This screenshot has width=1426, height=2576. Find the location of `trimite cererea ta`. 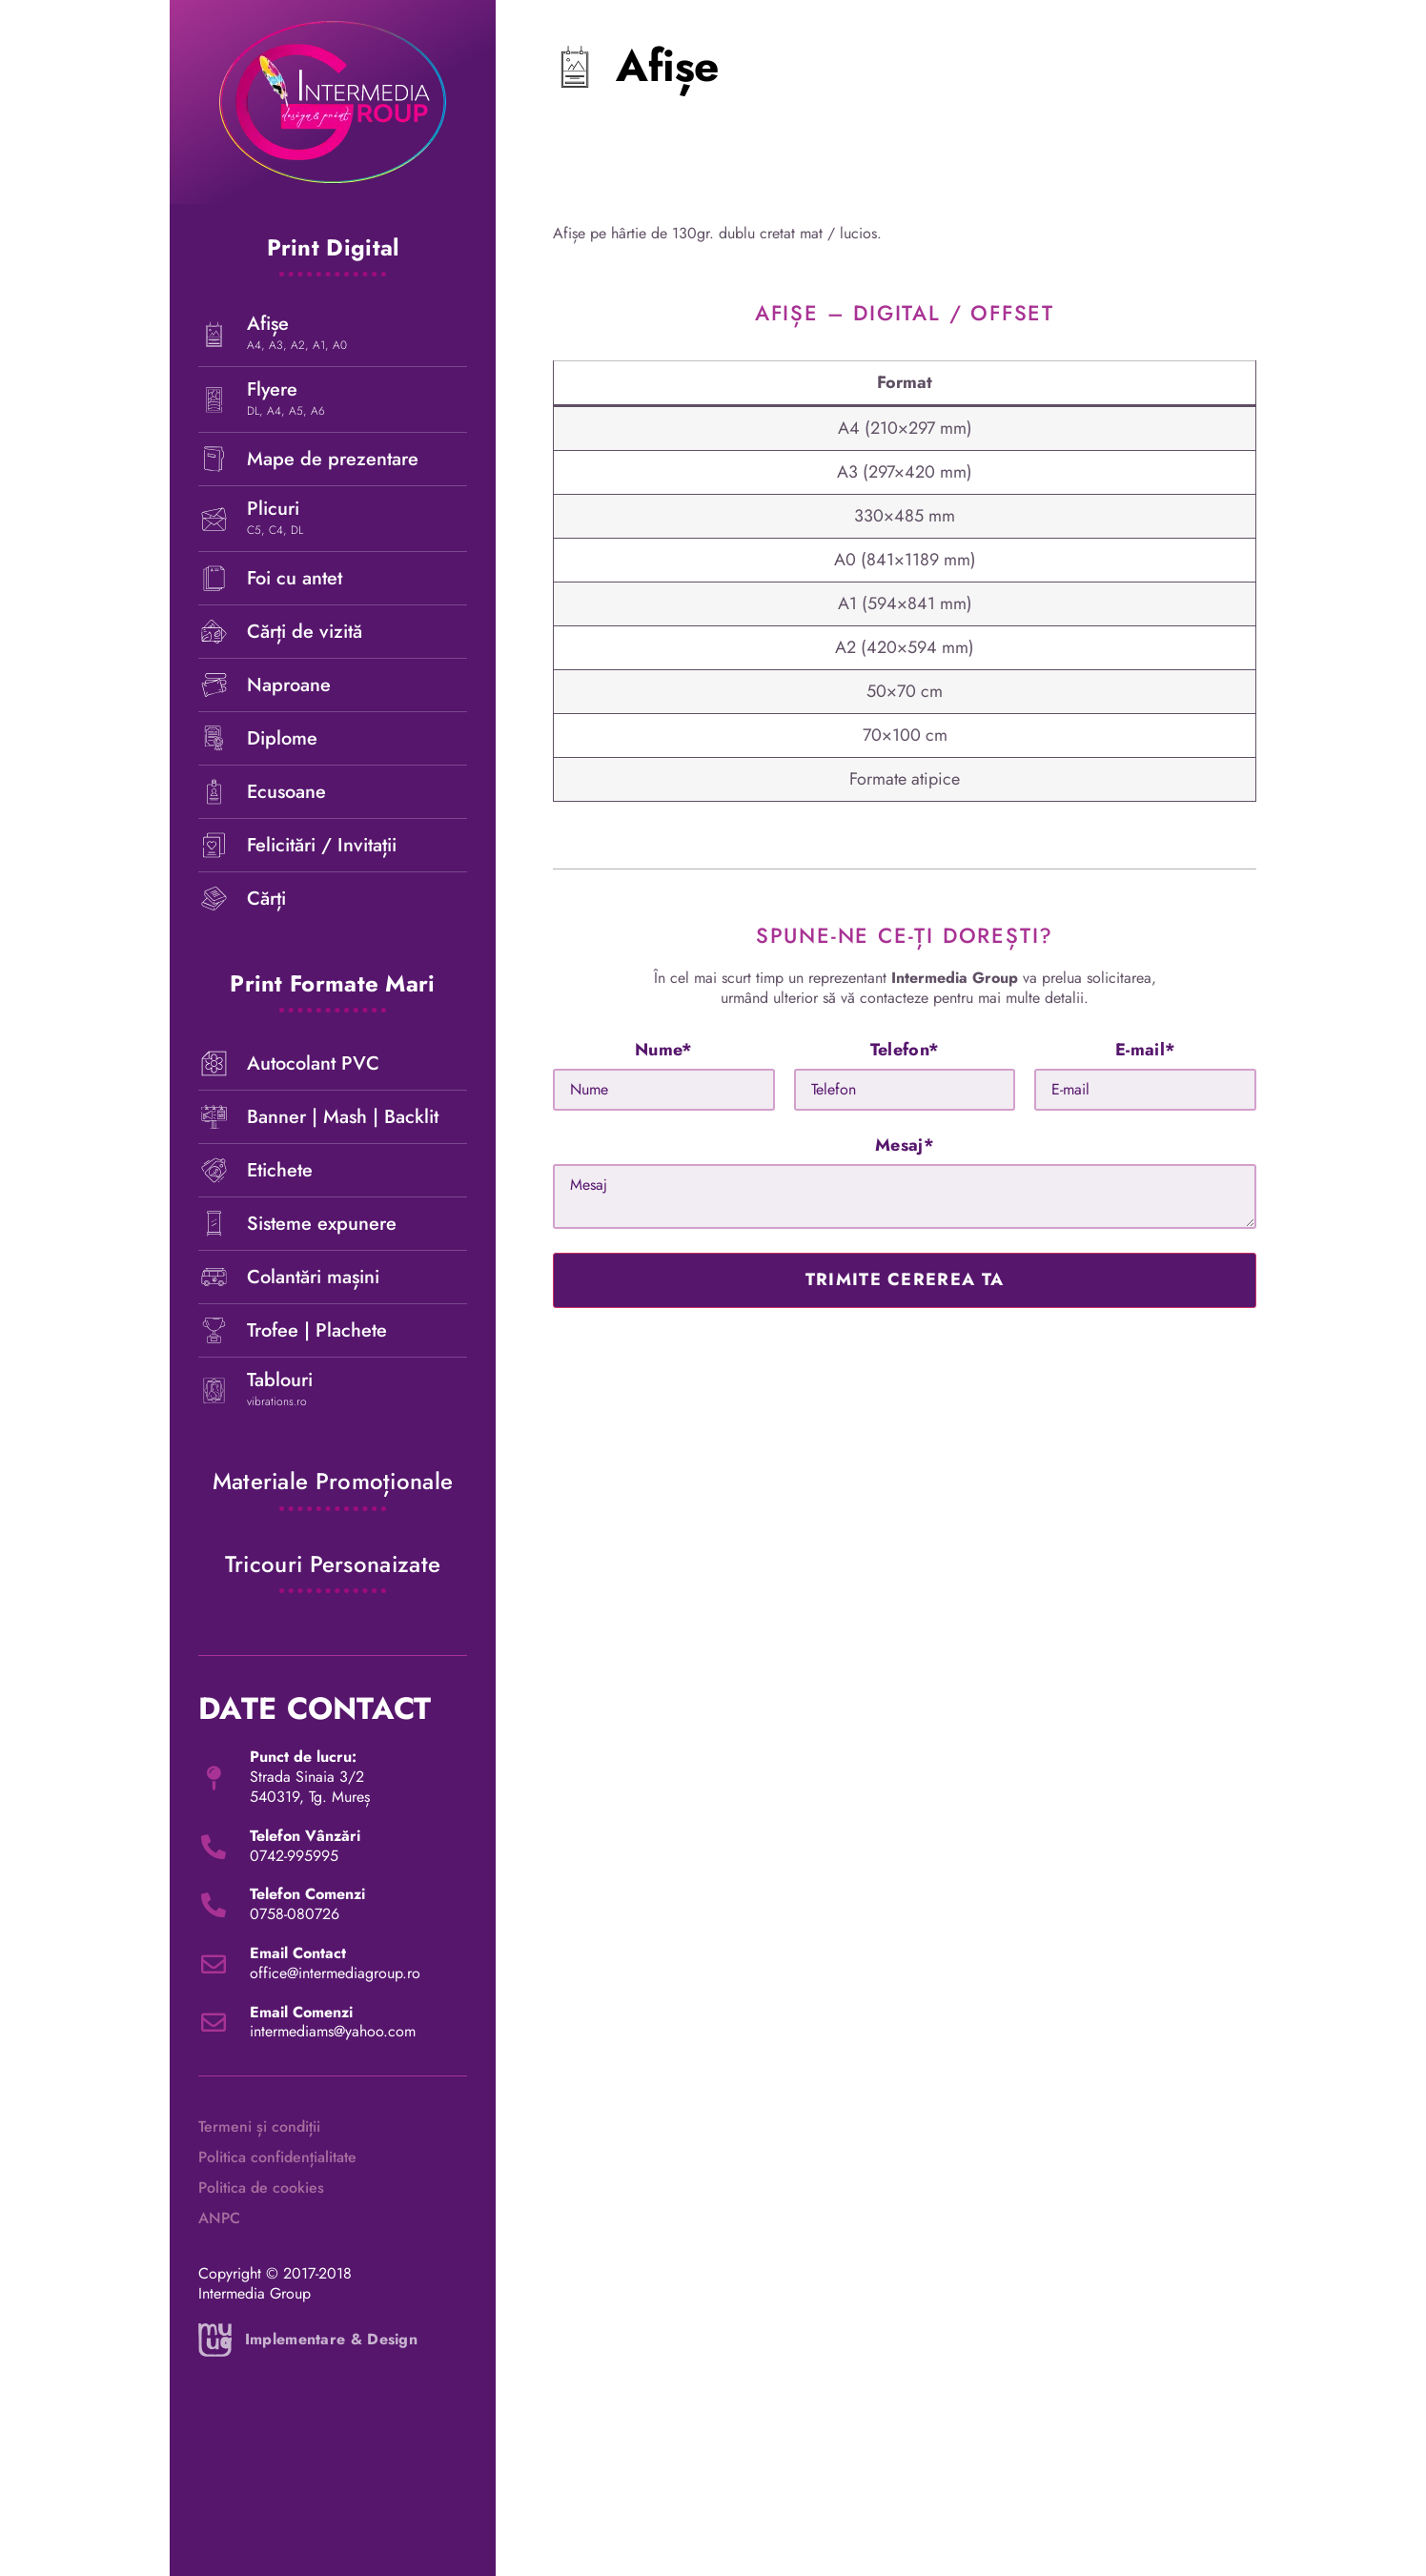

trimite cererea ta is located at coordinates (904, 1279).